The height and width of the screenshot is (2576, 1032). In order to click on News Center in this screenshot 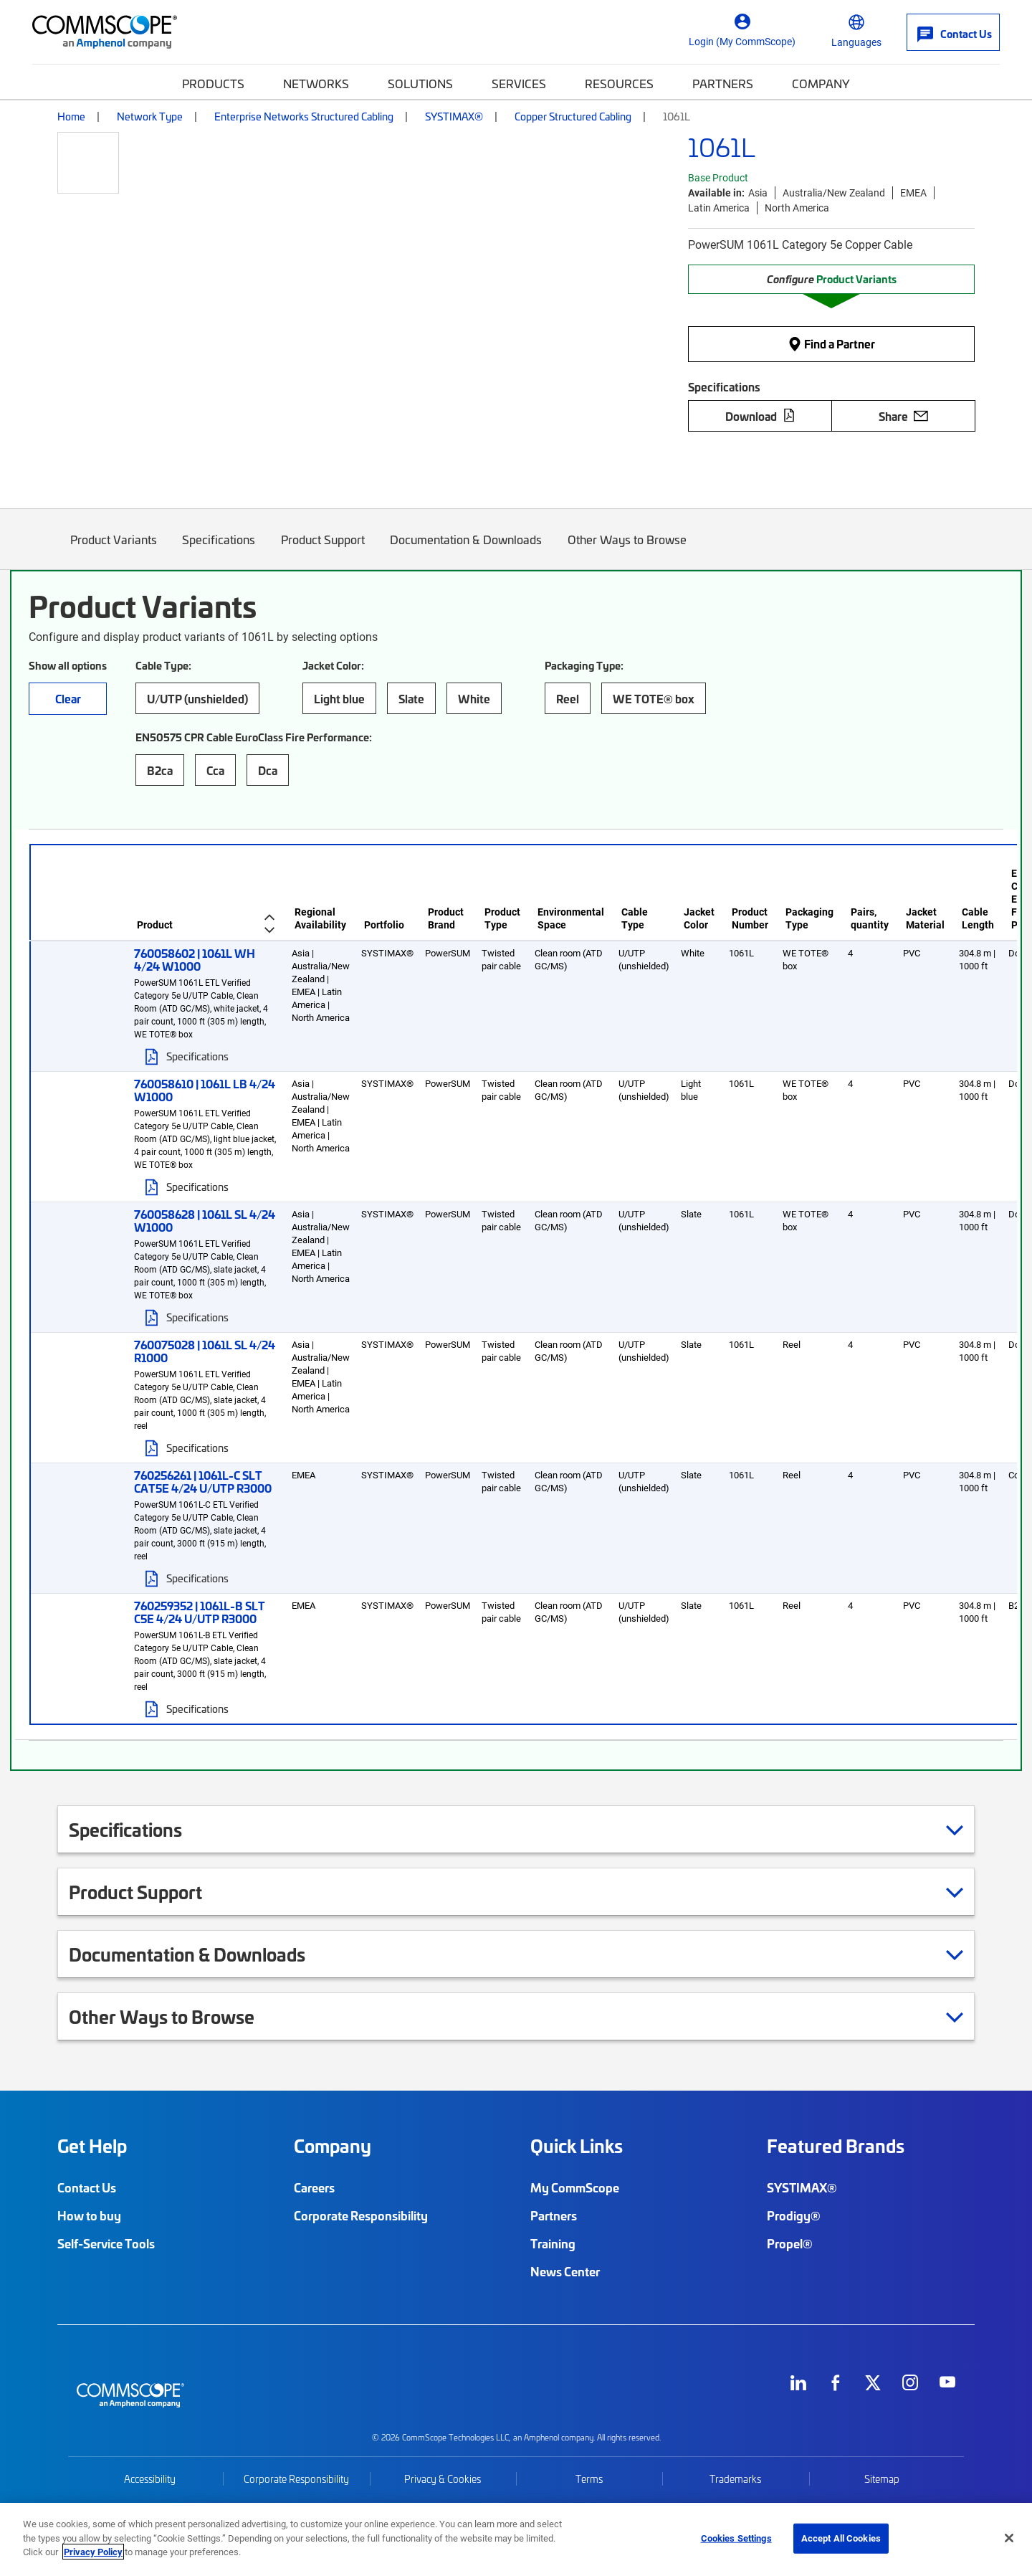, I will do `click(565, 2271)`.